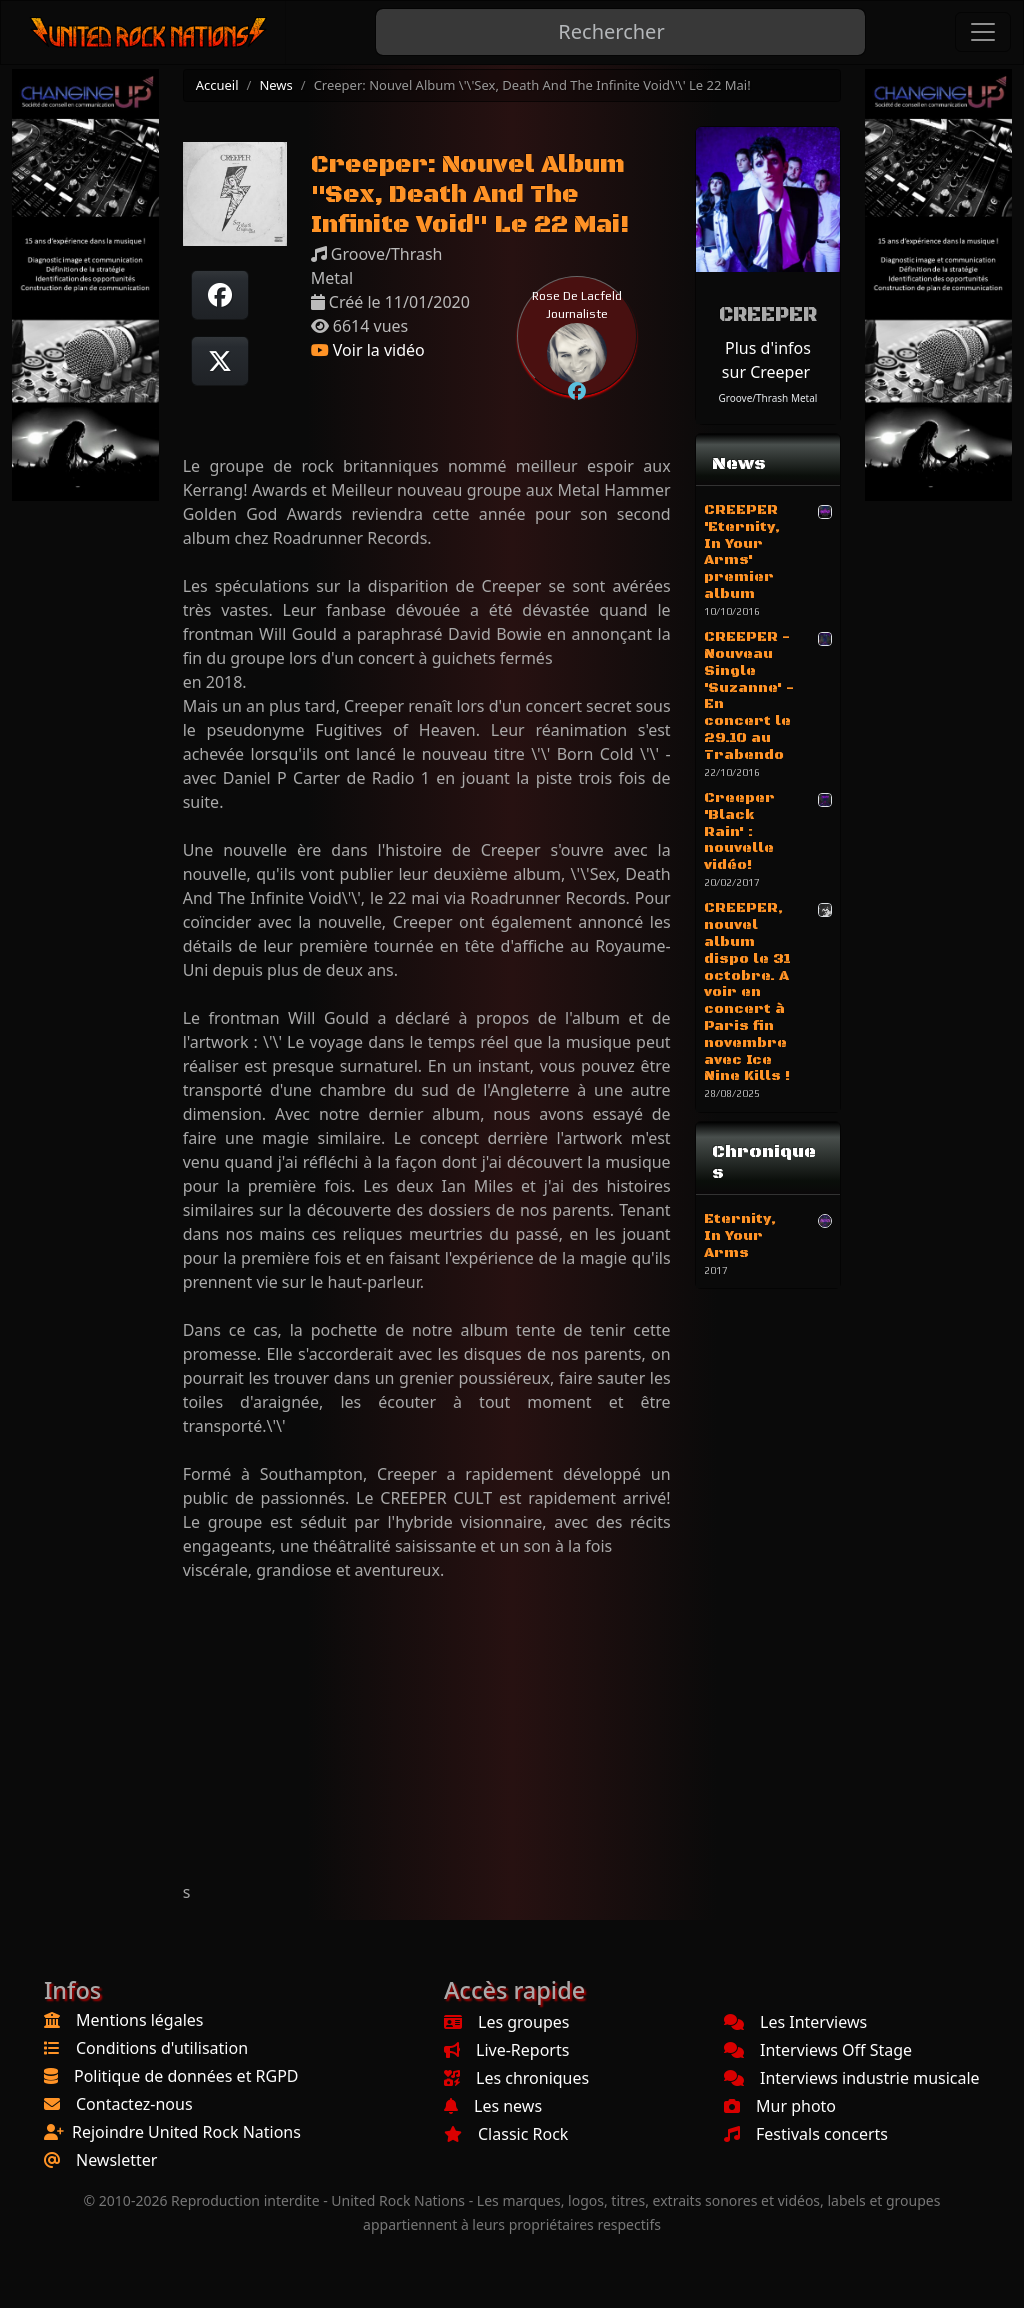 This screenshot has height=2308, width=1024. What do you see at coordinates (780, 2106) in the screenshot?
I see `Mur photo` at bounding box center [780, 2106].